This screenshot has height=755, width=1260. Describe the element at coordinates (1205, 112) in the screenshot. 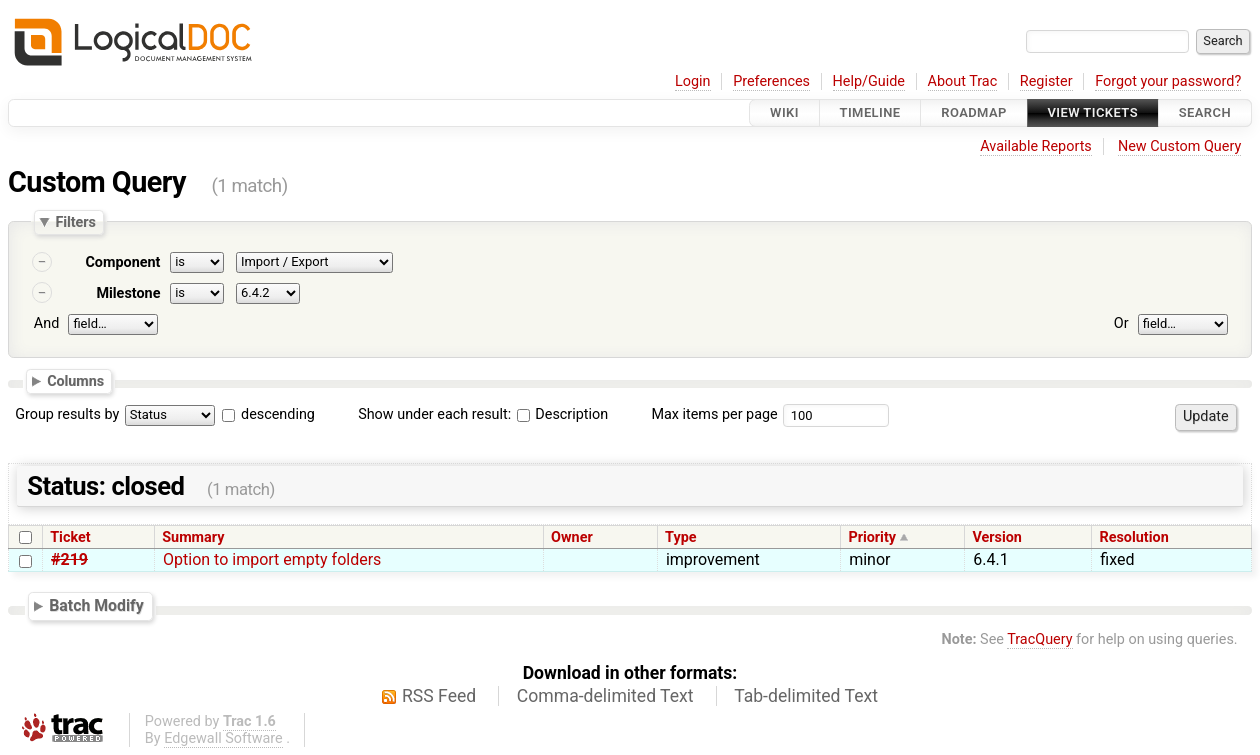

I see `Search` at that location.